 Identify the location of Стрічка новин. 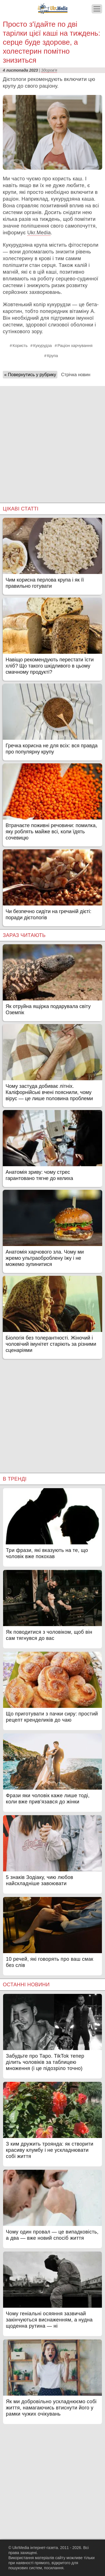
(75, 374).